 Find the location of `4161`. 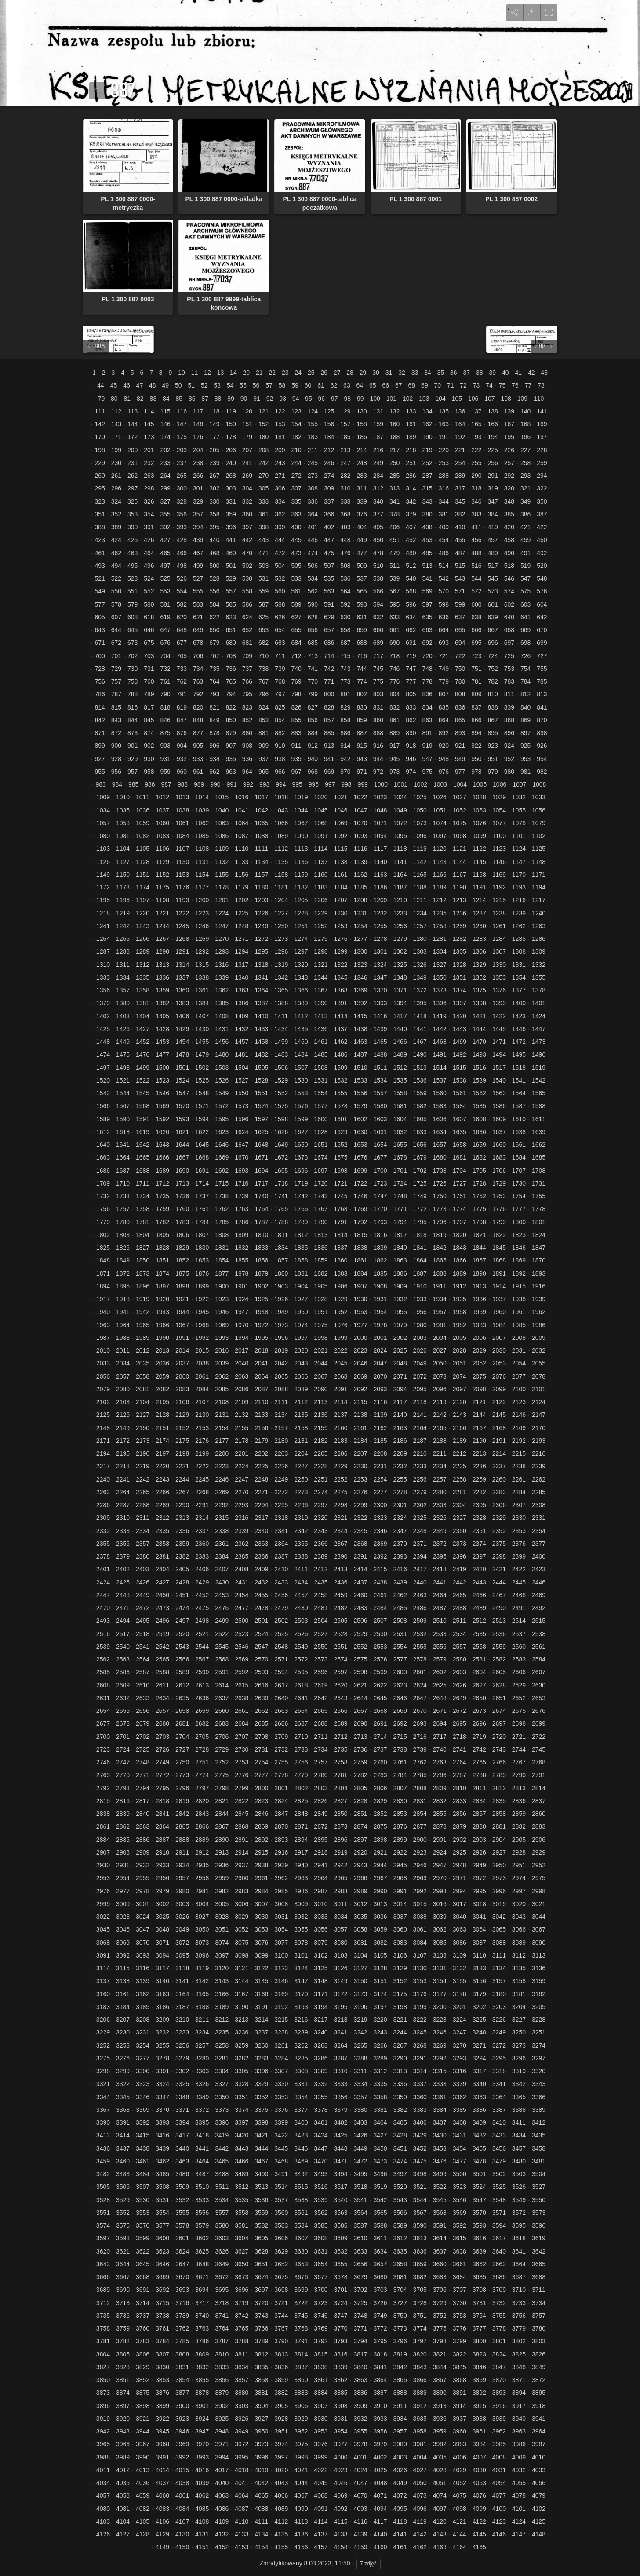

4161 is located at coordinates (400, 2546).